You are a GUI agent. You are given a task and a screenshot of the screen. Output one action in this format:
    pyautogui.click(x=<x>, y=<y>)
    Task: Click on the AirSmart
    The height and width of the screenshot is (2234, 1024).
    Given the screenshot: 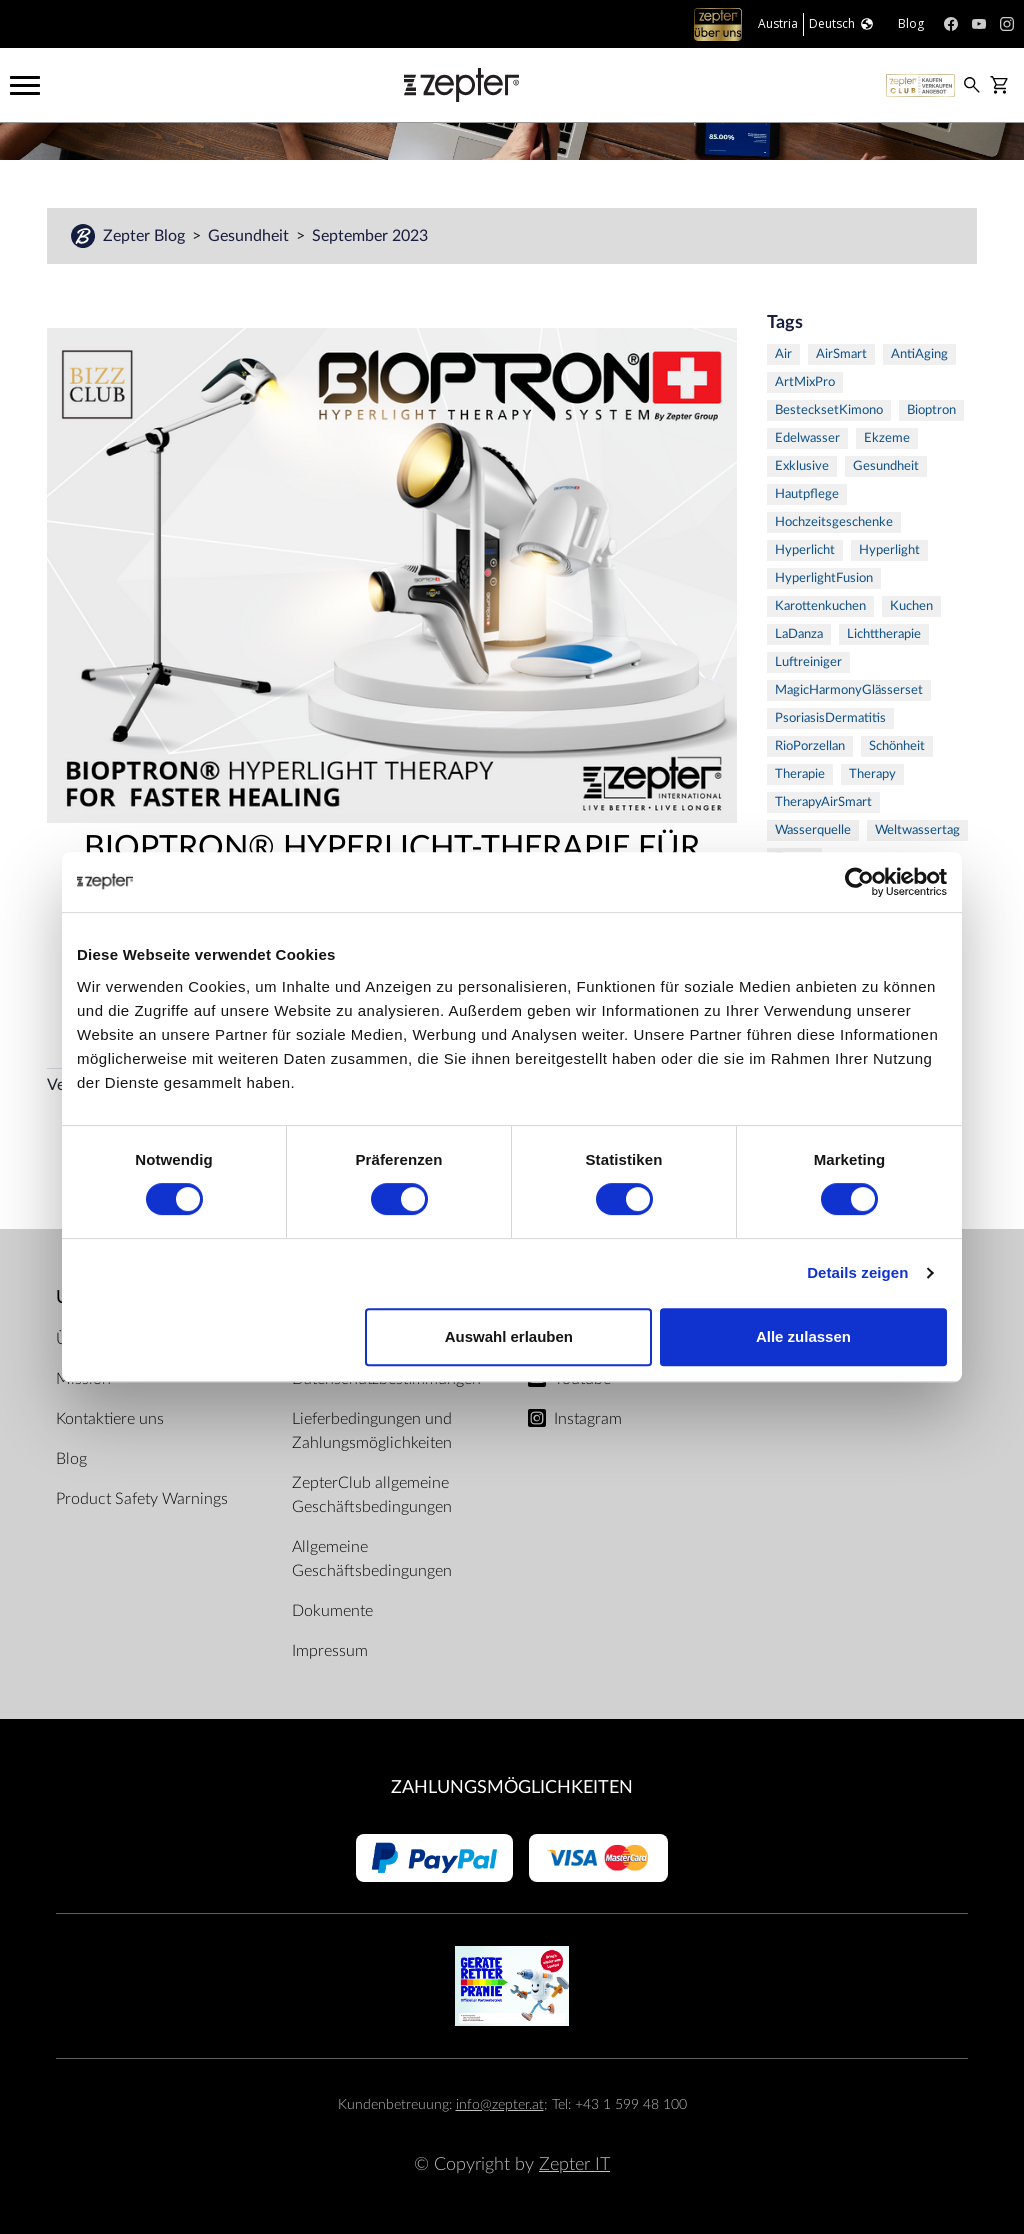 What is the action you would take?
    pyautogui.click(x=841, y=354)
    